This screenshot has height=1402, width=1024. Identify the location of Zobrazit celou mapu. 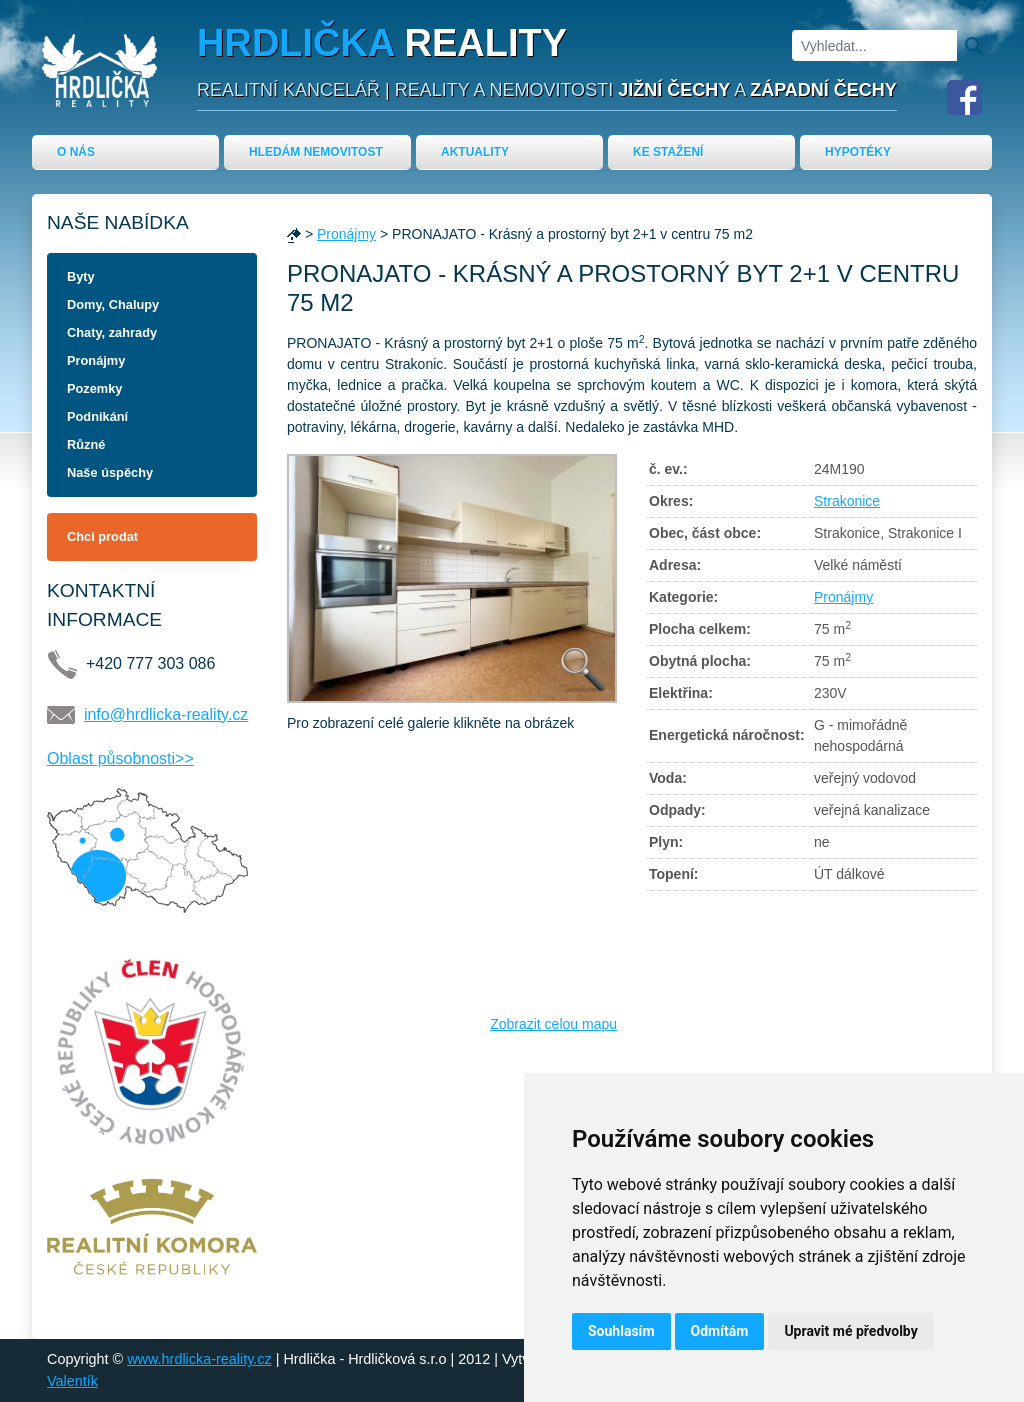
(553, 1024).